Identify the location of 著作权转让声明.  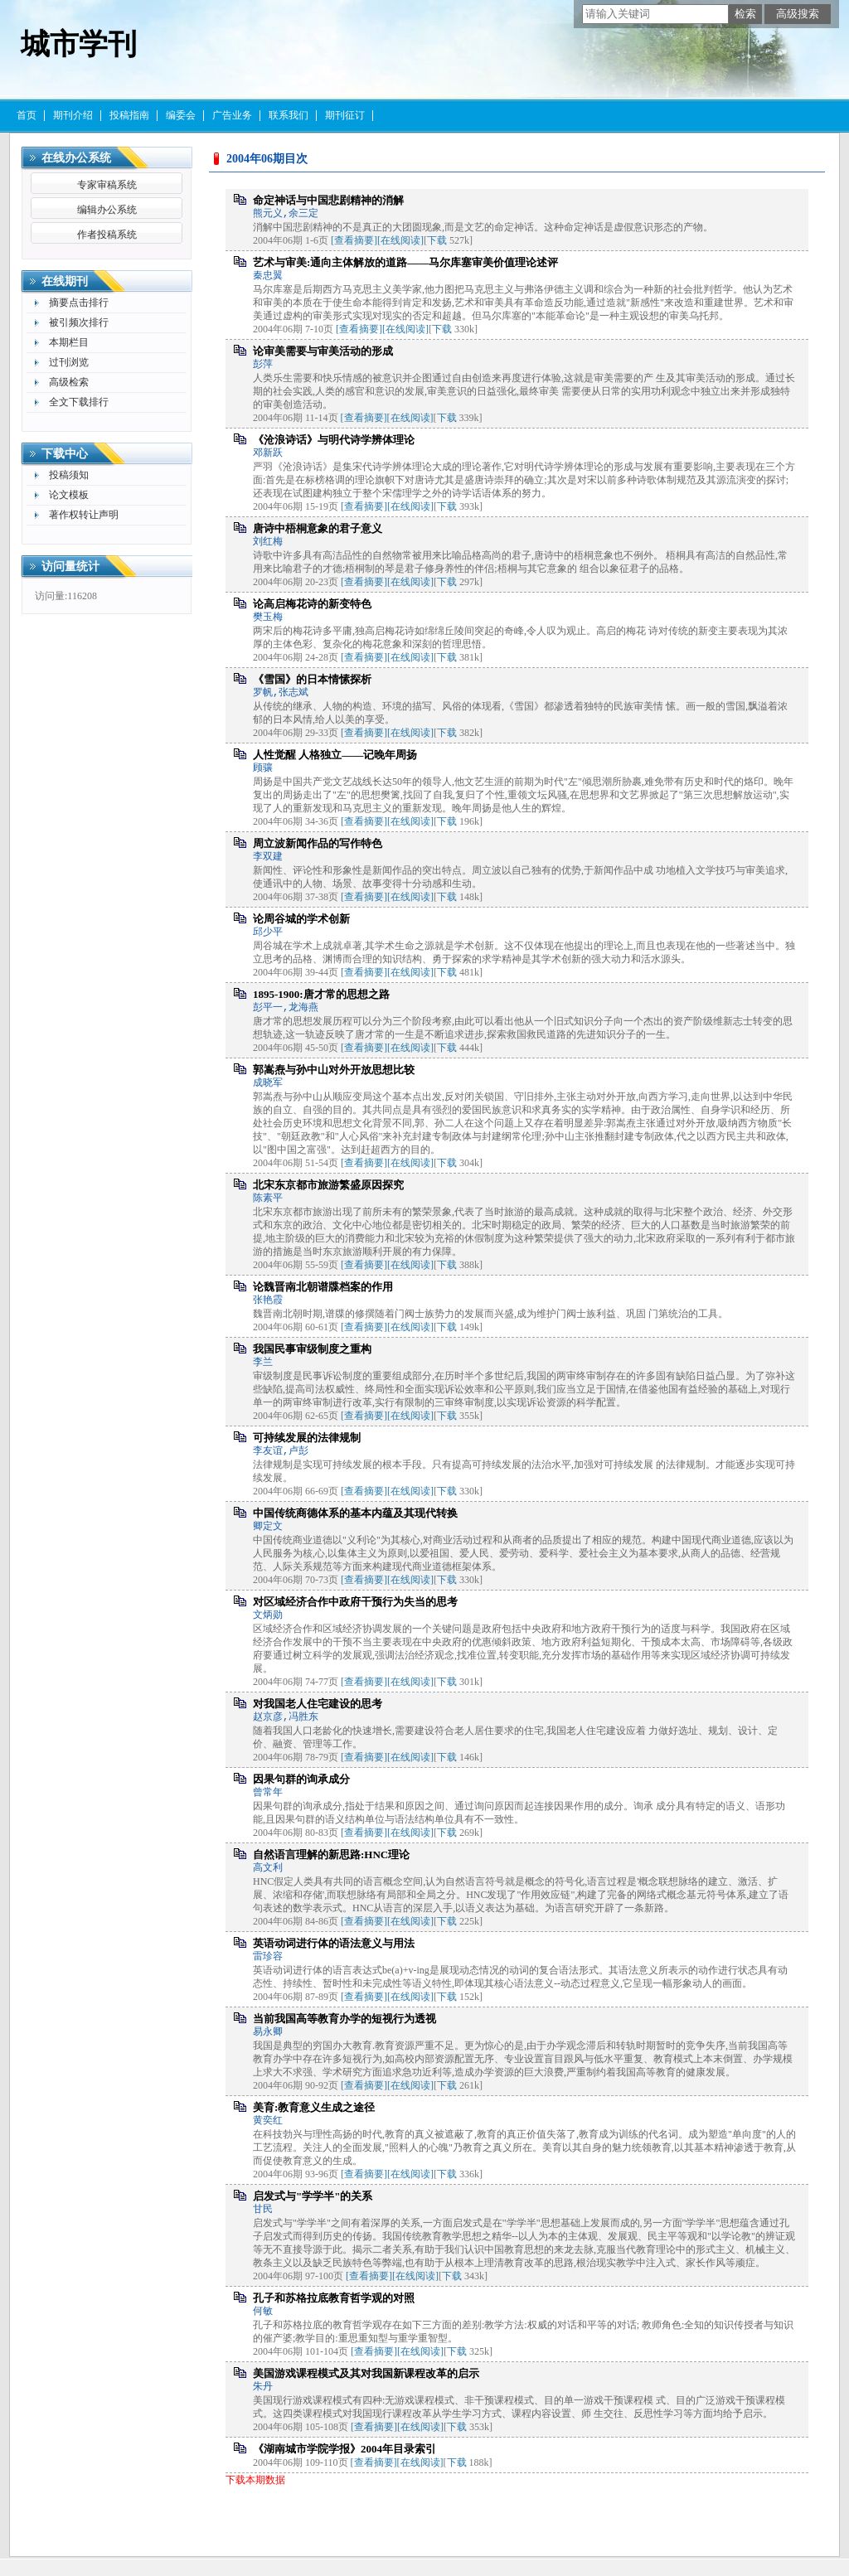
(84, 515).